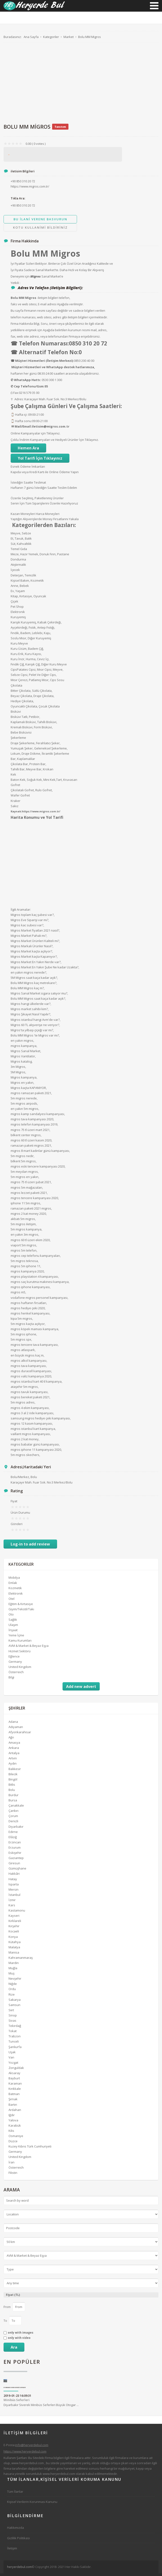 The image size is (162, 2576). What do you see at coordinates (30, 2149) in the screenshot?
I see `Kuzey Kıbrıs Türk Cumhuriyeti` at bounding box center [30, 2149].